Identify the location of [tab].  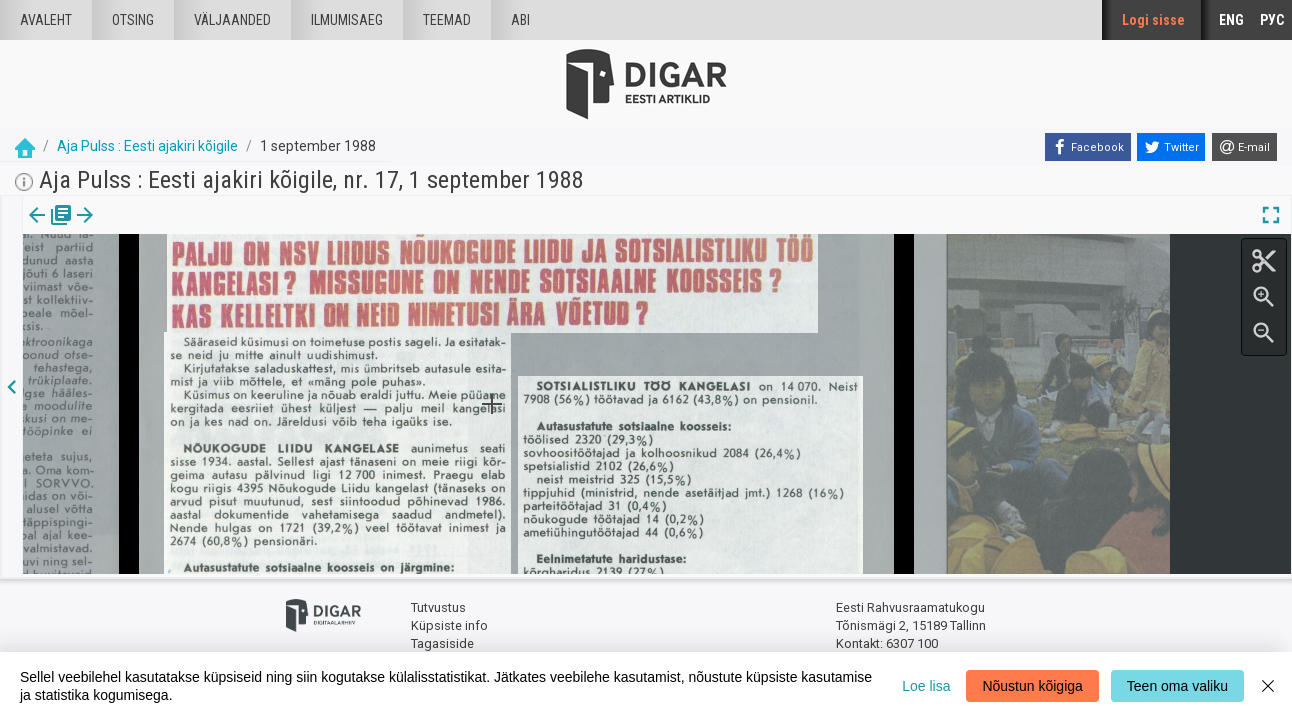
(50, 229).